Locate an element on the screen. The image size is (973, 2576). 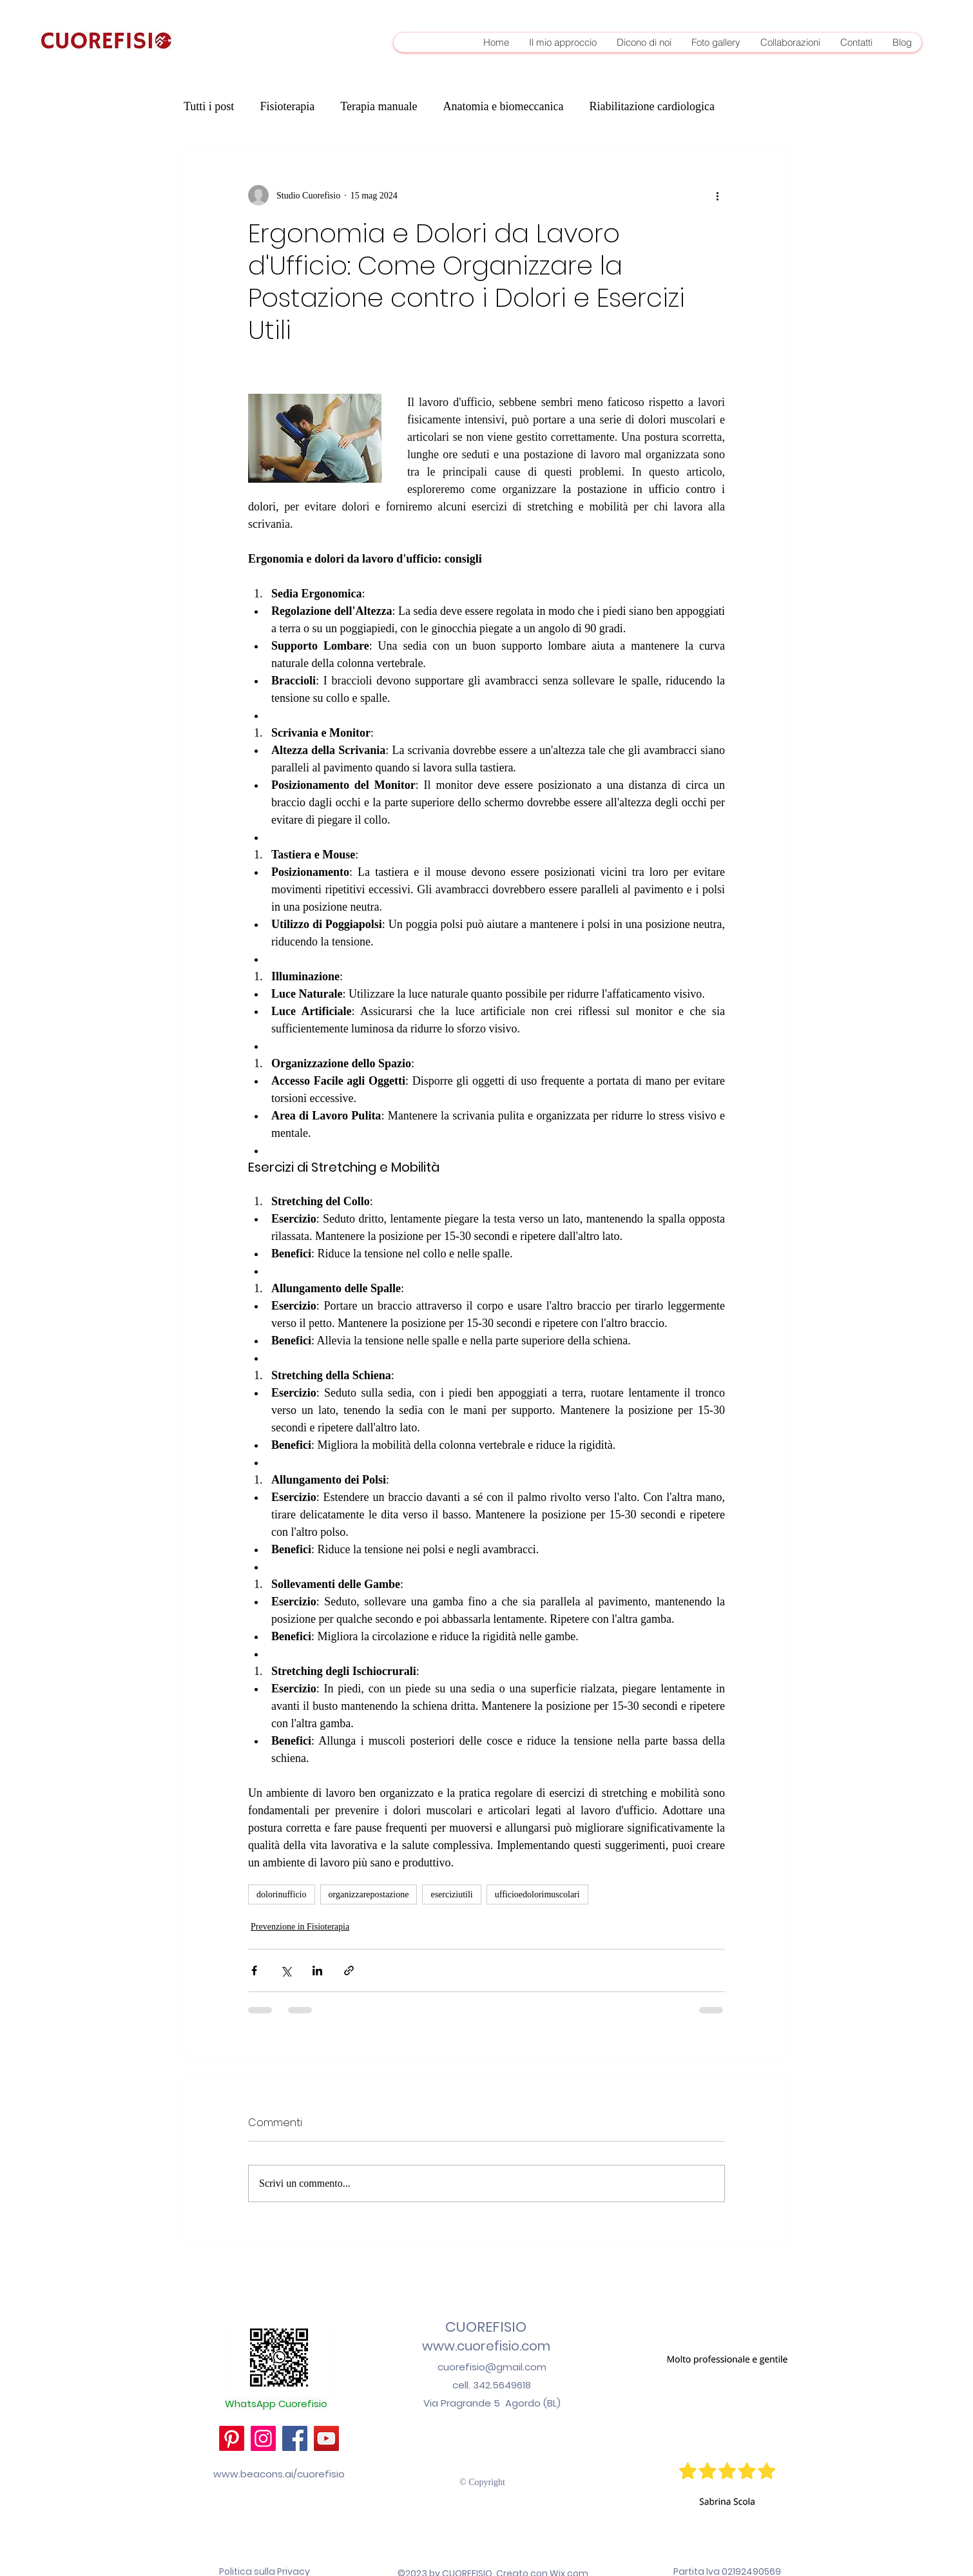
[Condividi su LinkedIn] is located at coordinates (317, 1970).